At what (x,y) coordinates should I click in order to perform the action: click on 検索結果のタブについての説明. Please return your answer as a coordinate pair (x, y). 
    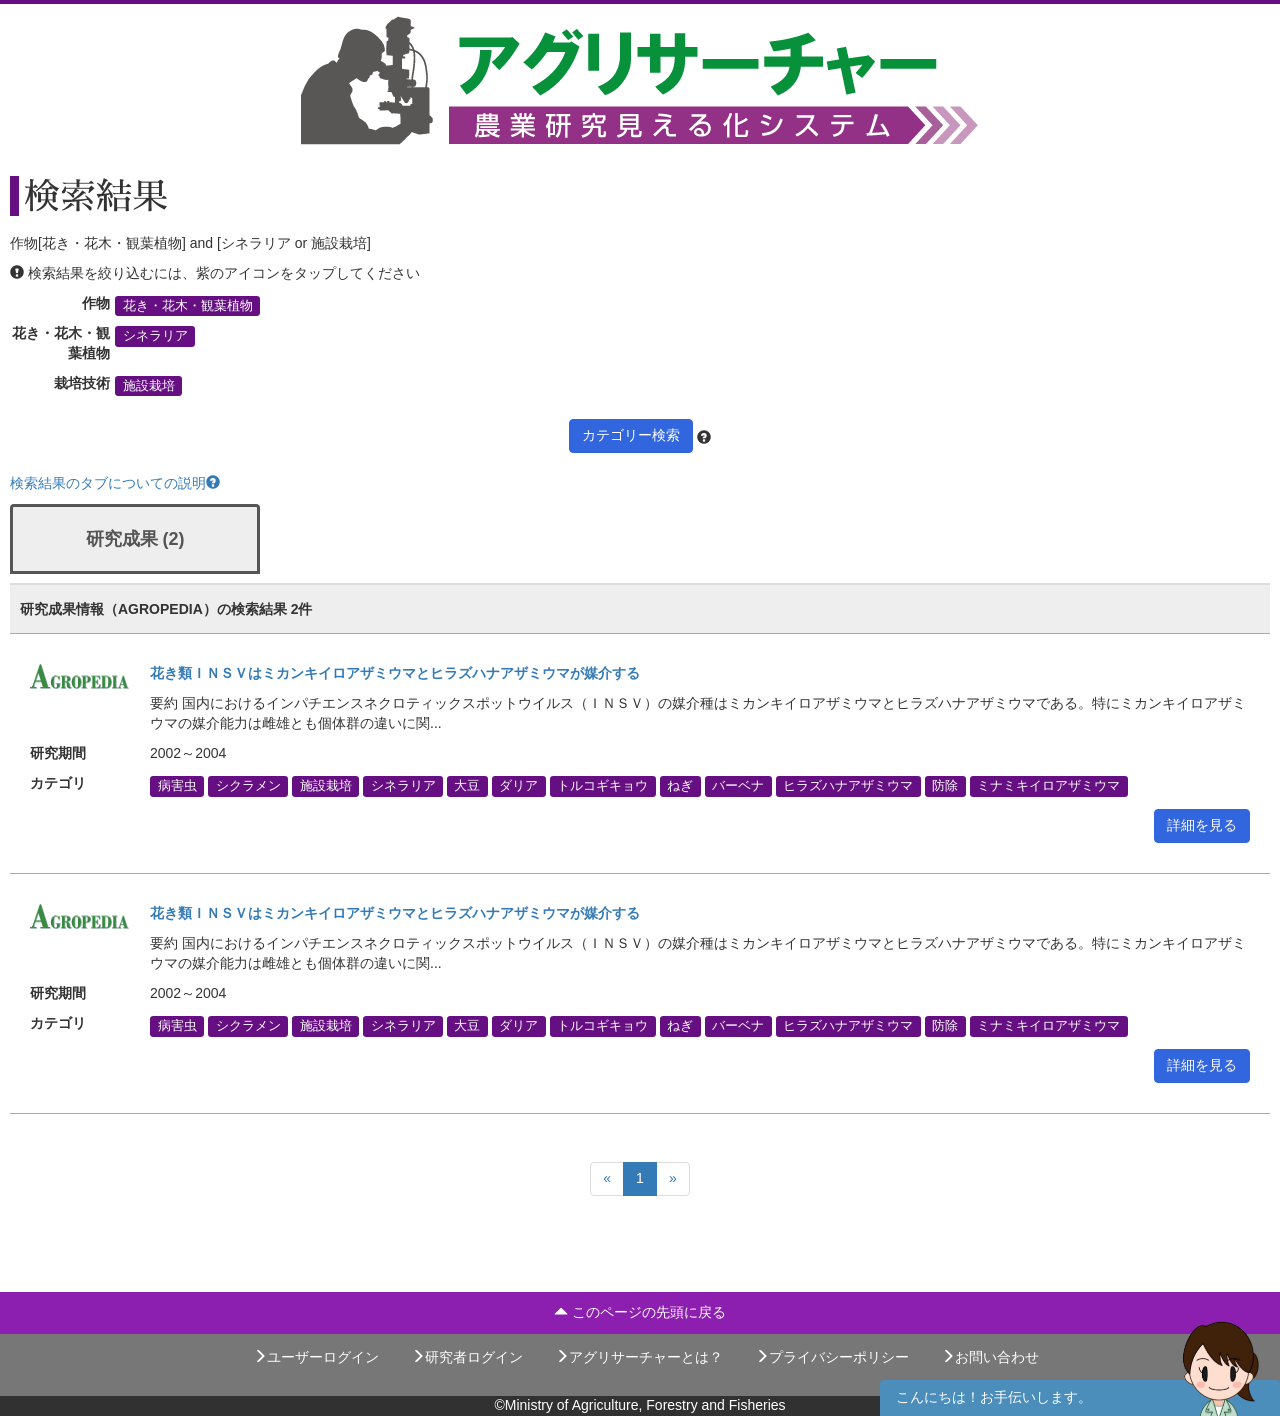
    Looking at the image, I should click on (115, 483).